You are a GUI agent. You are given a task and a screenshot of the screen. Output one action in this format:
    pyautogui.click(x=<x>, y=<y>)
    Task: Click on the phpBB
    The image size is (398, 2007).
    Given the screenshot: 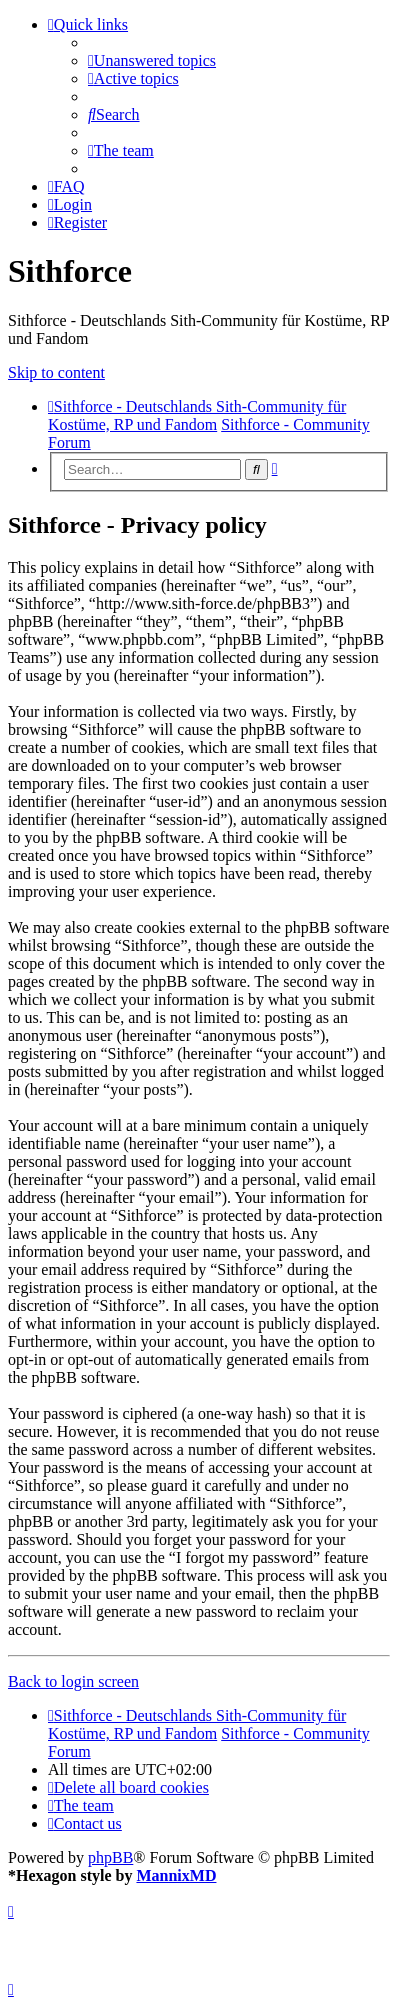 What is the action you would take?
    pyautogui.click(x=110, y=1857)
    